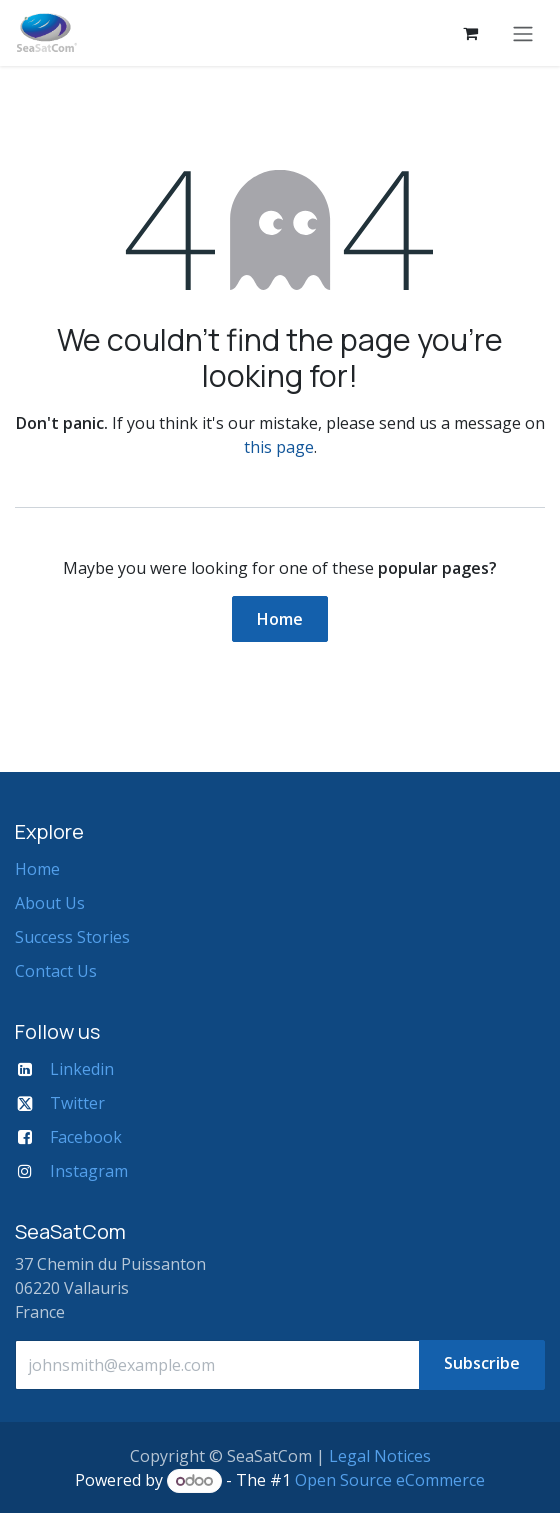  What do you see at coordinates (470, 33) in the screenshot?
I see `[eCommerce cart]` at bounding box center [470, 33].